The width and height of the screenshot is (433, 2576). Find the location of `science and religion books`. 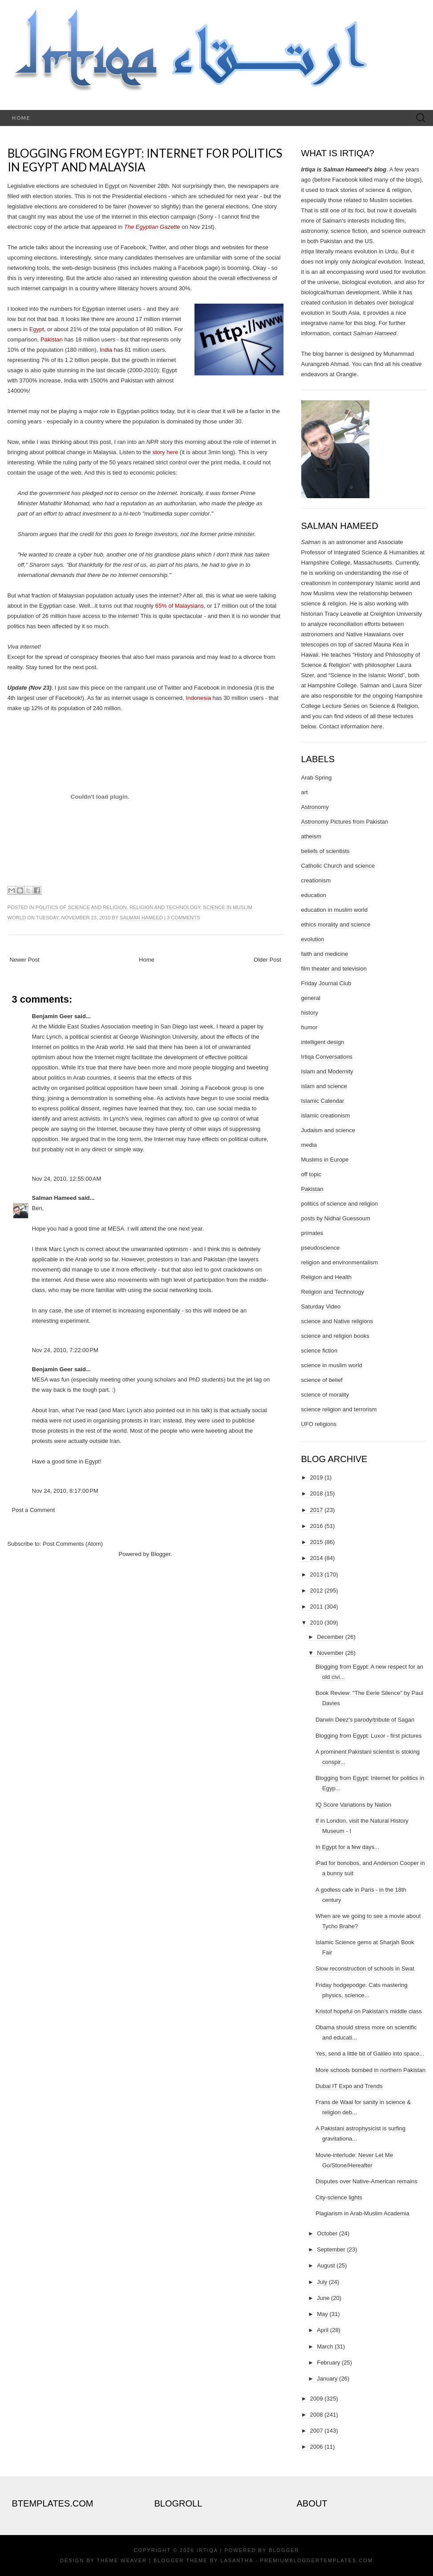

science and religion books is located at coordinates (335, 1336).